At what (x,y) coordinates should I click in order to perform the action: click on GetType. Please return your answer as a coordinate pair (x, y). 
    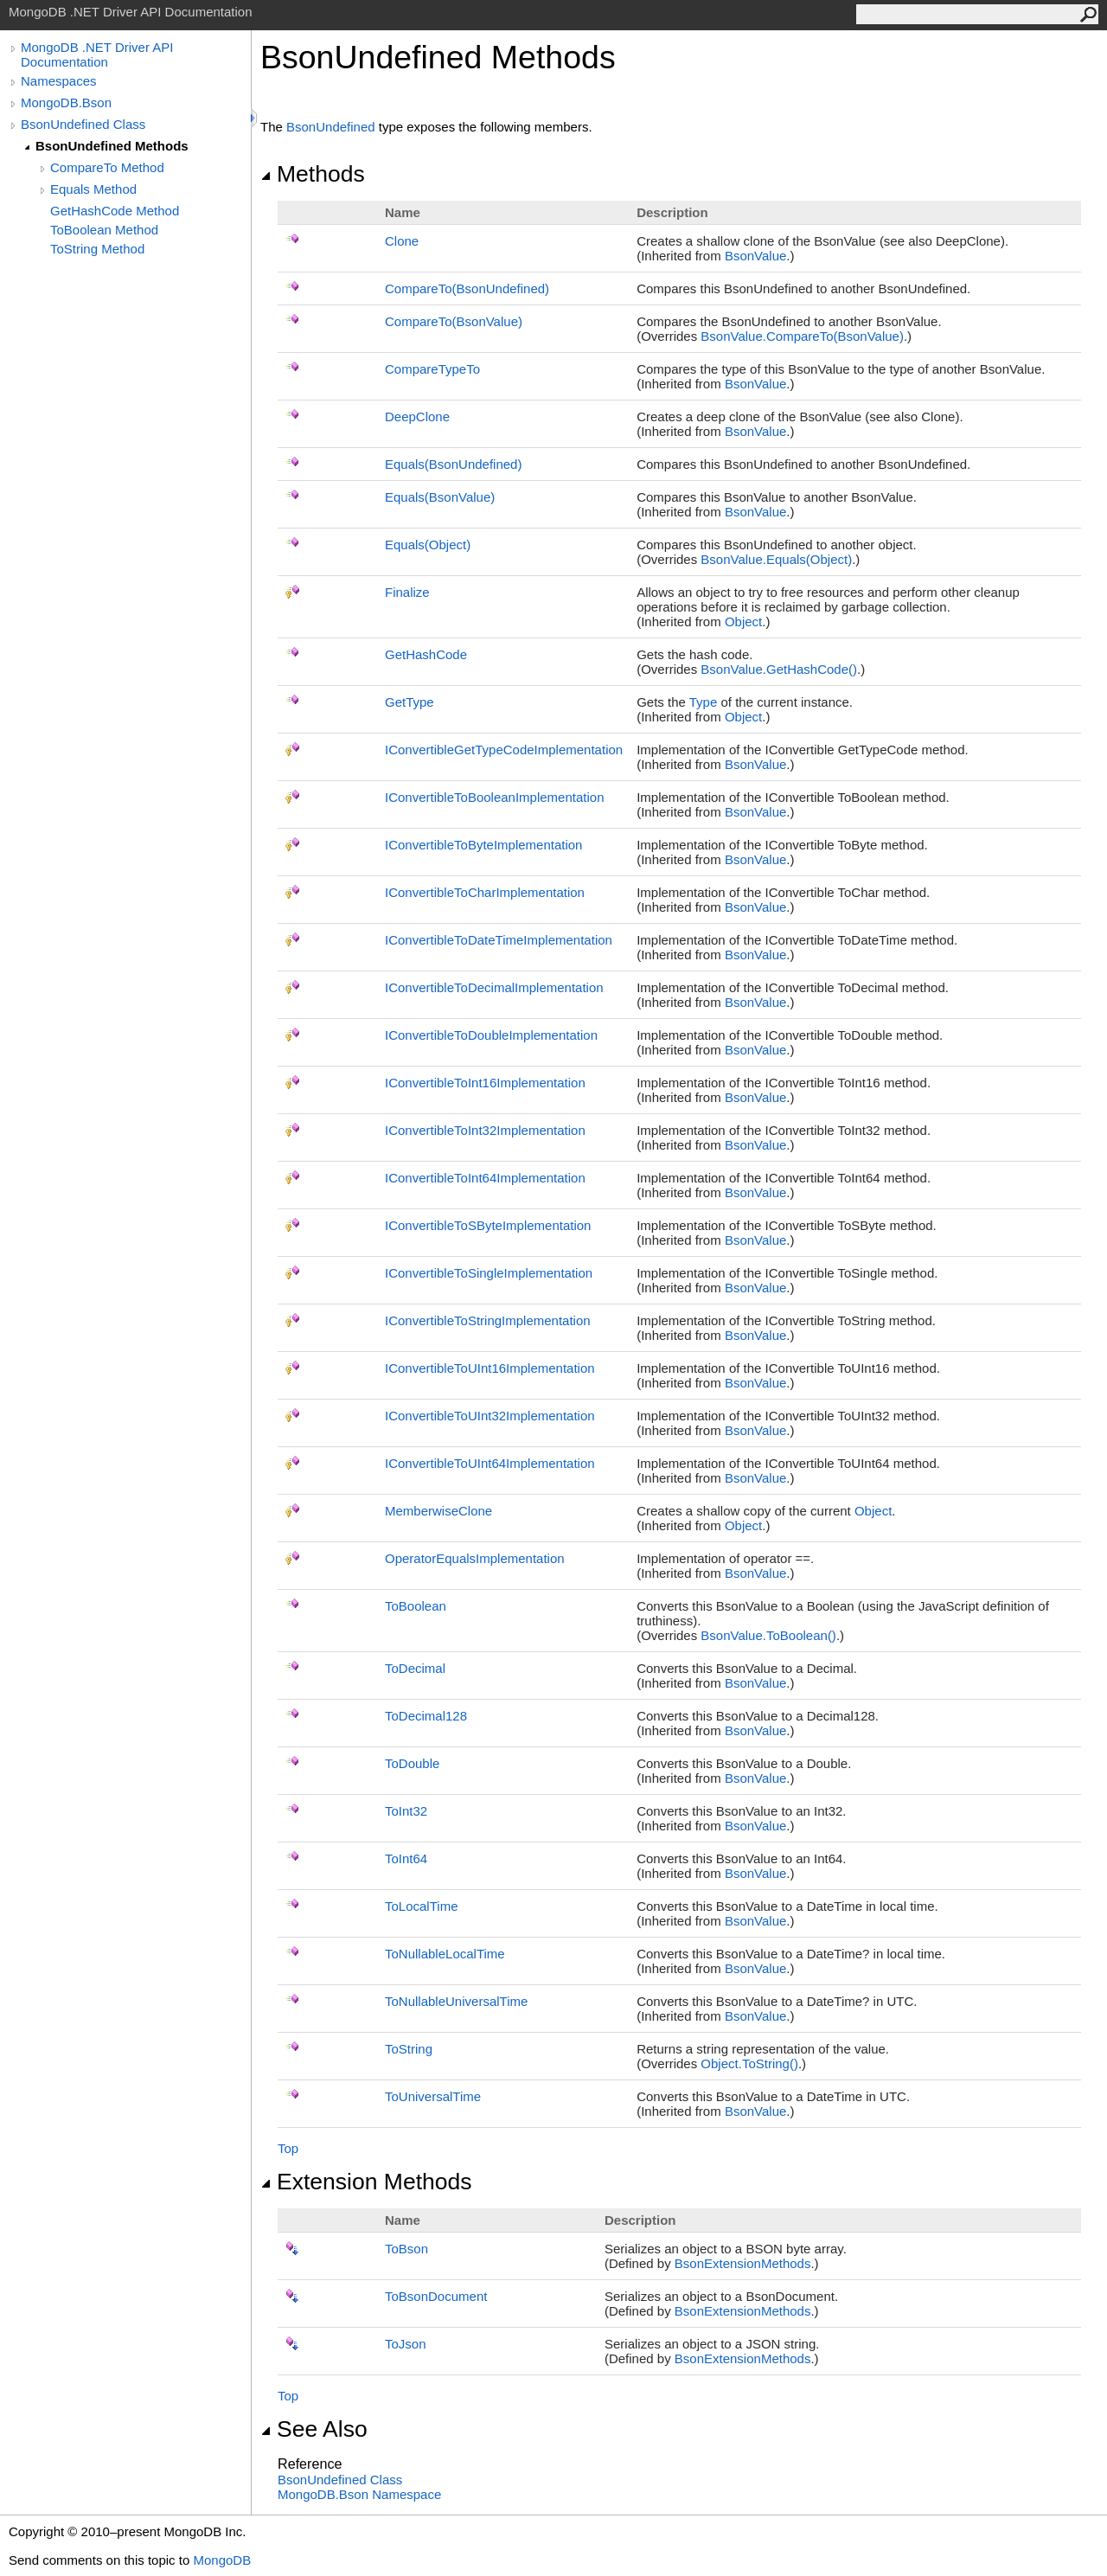
    Looking at the image, I should click on (409, 702).